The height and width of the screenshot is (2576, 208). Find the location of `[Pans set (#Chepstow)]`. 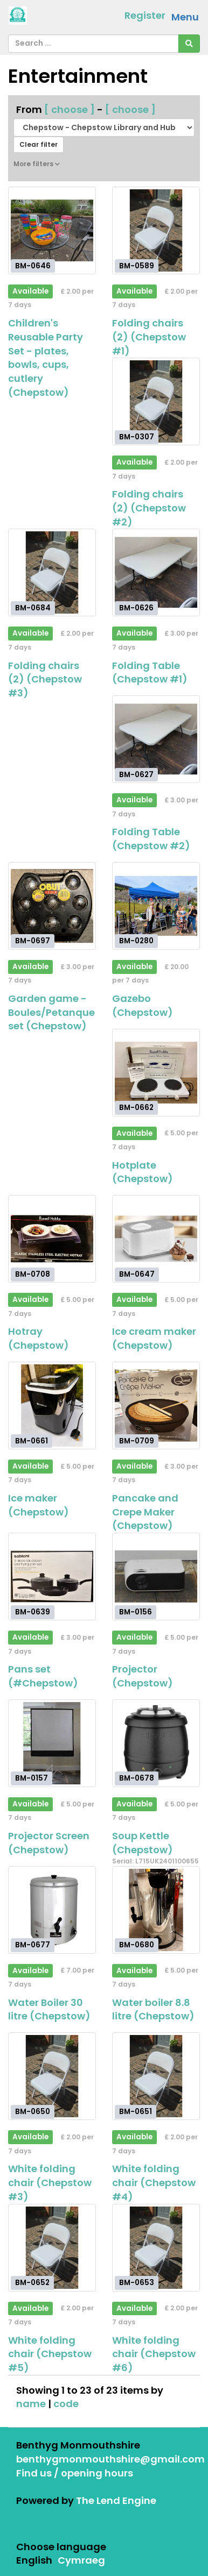

[Pans set (#Chepstow)] is located at coordinates (52, 1576).